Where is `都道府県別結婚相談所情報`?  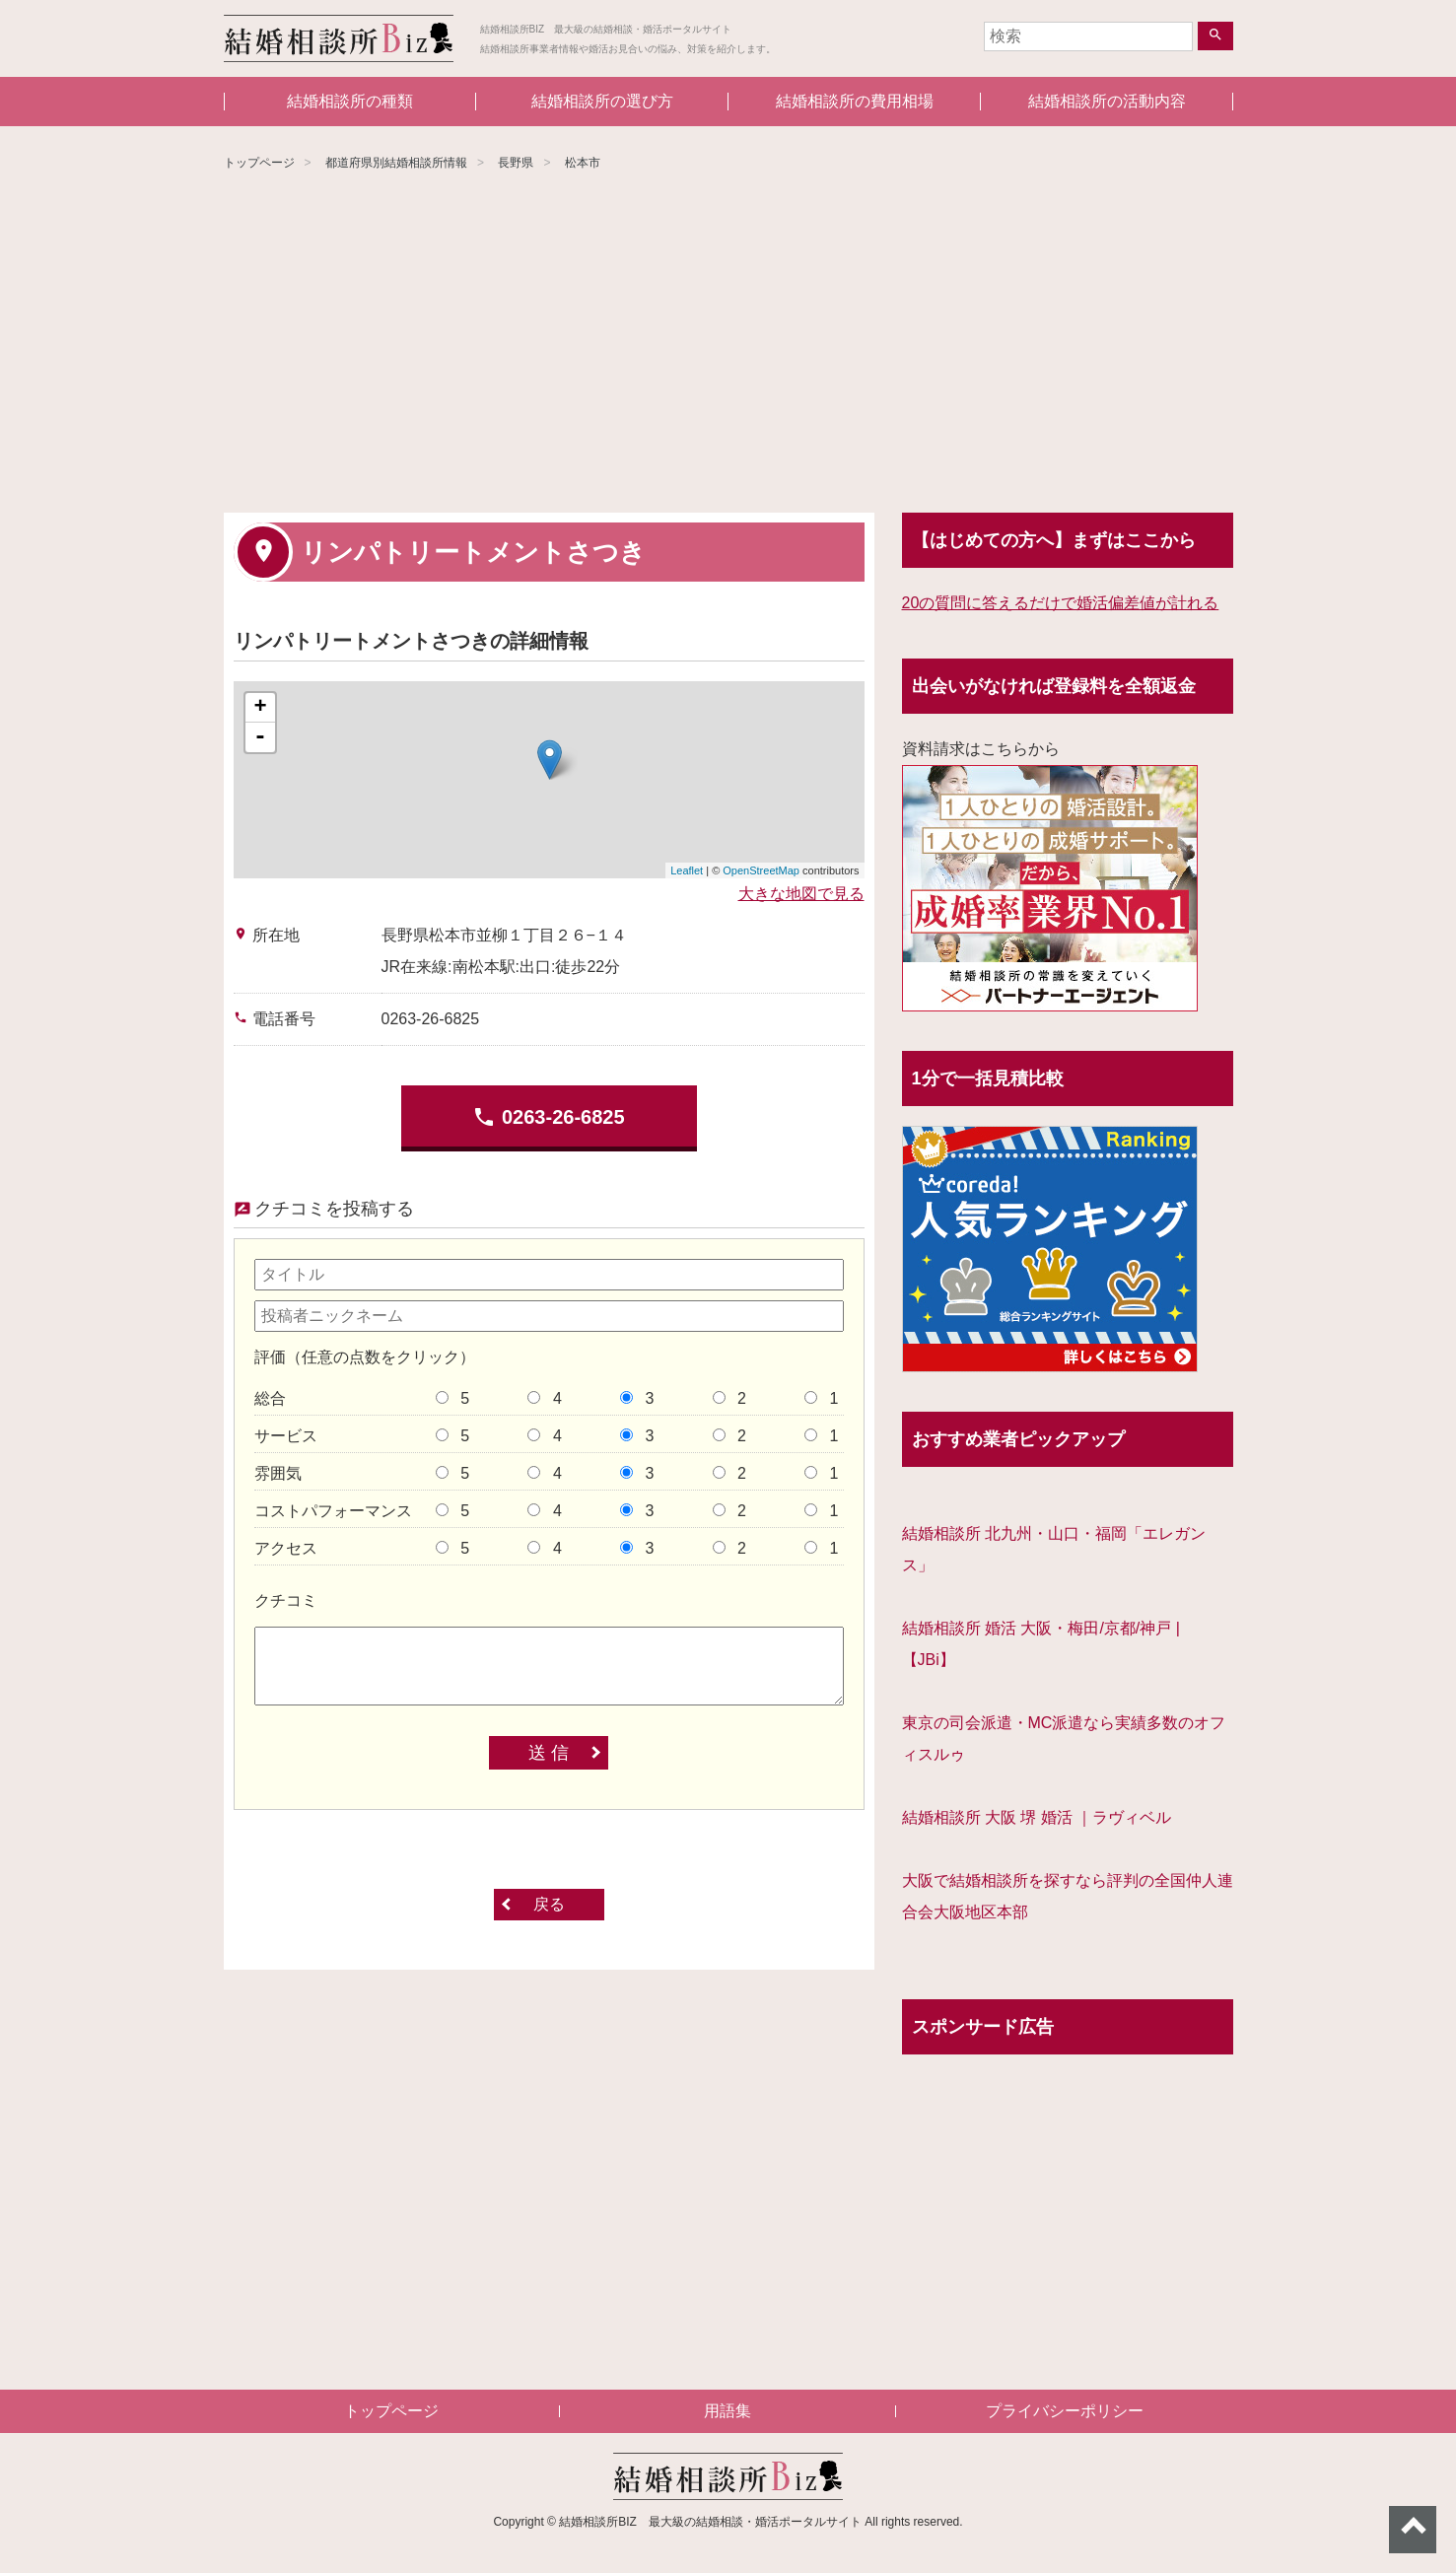 都道府県別結婚相談所情報 is located at coordinates (396, 163).